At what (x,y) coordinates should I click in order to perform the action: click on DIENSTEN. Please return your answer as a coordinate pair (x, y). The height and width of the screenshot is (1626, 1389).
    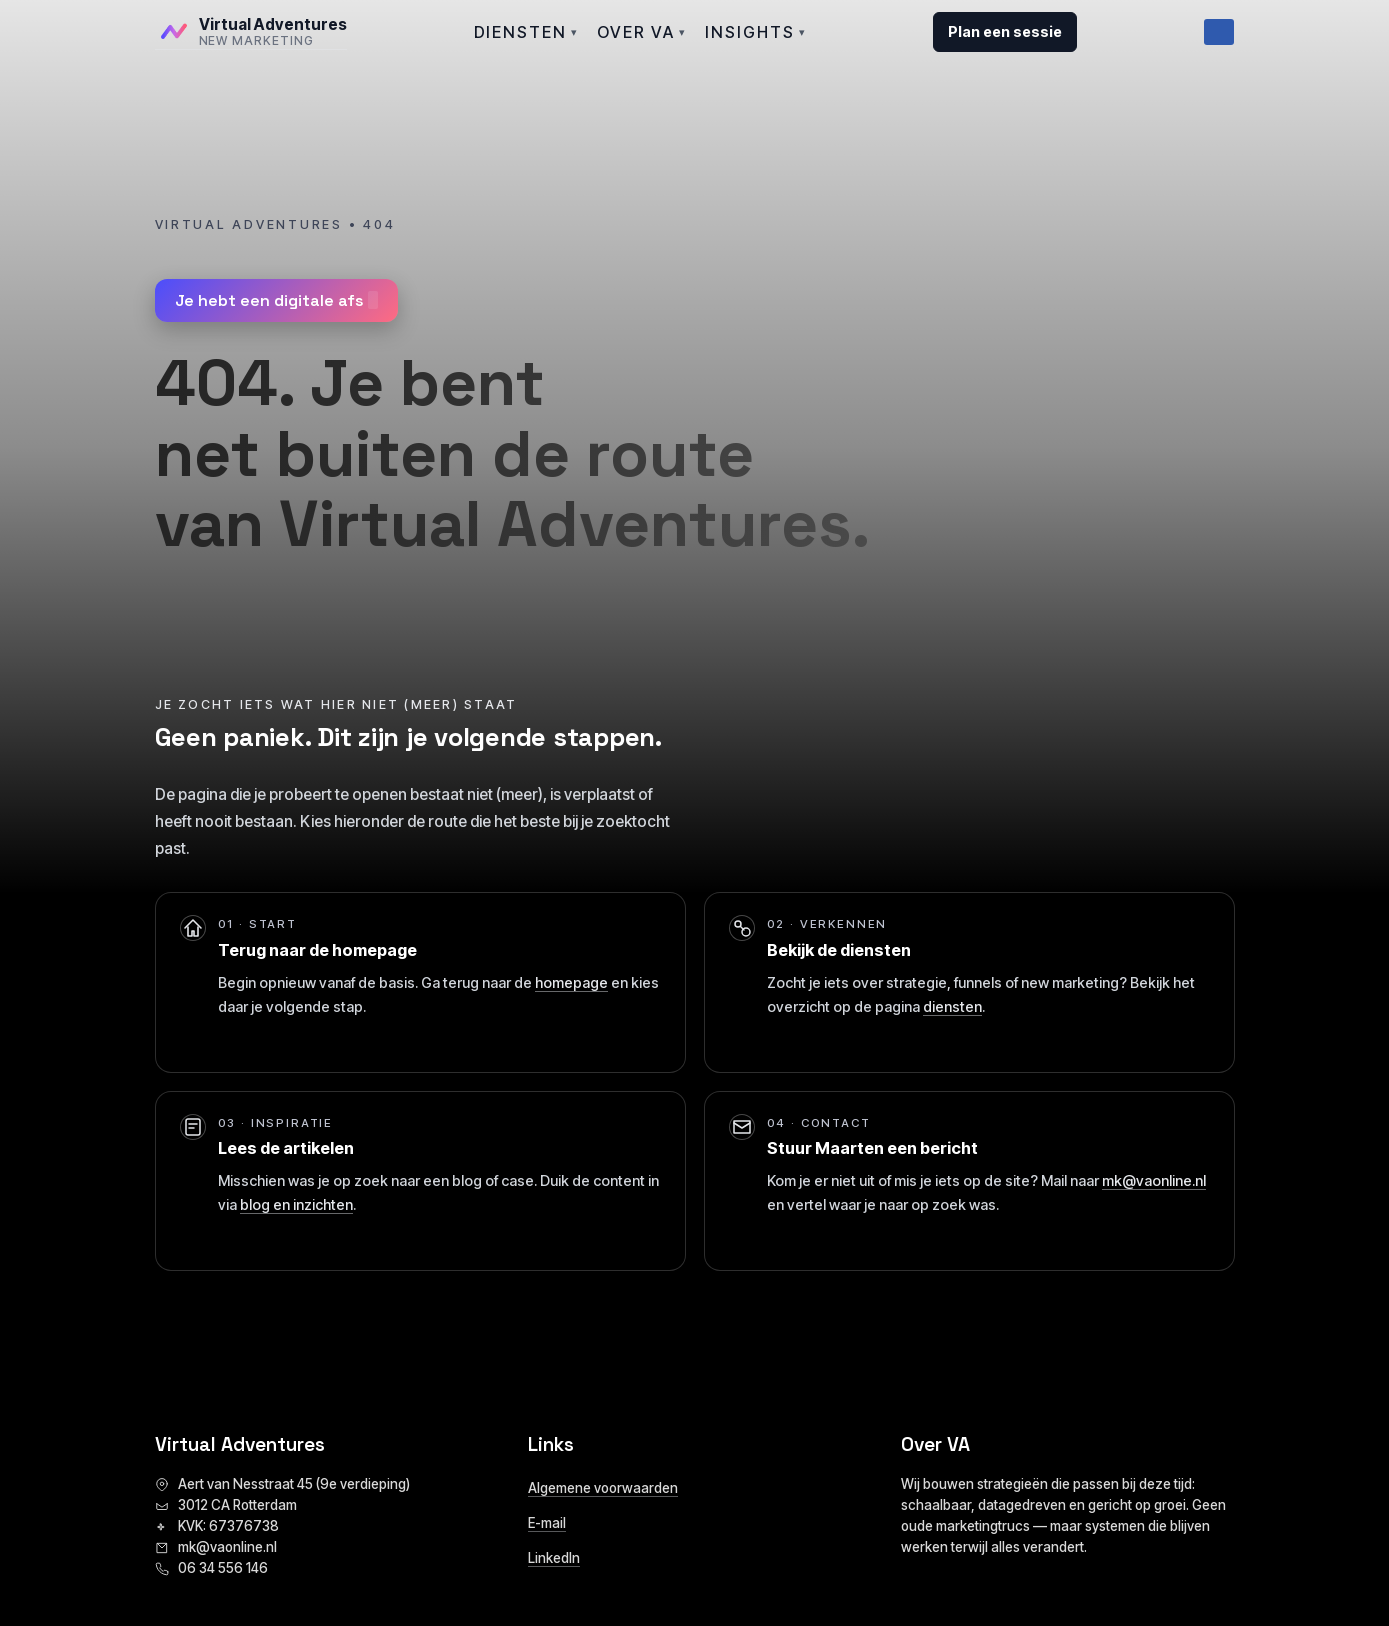
    Looking at the image, I should click on (526, 32).